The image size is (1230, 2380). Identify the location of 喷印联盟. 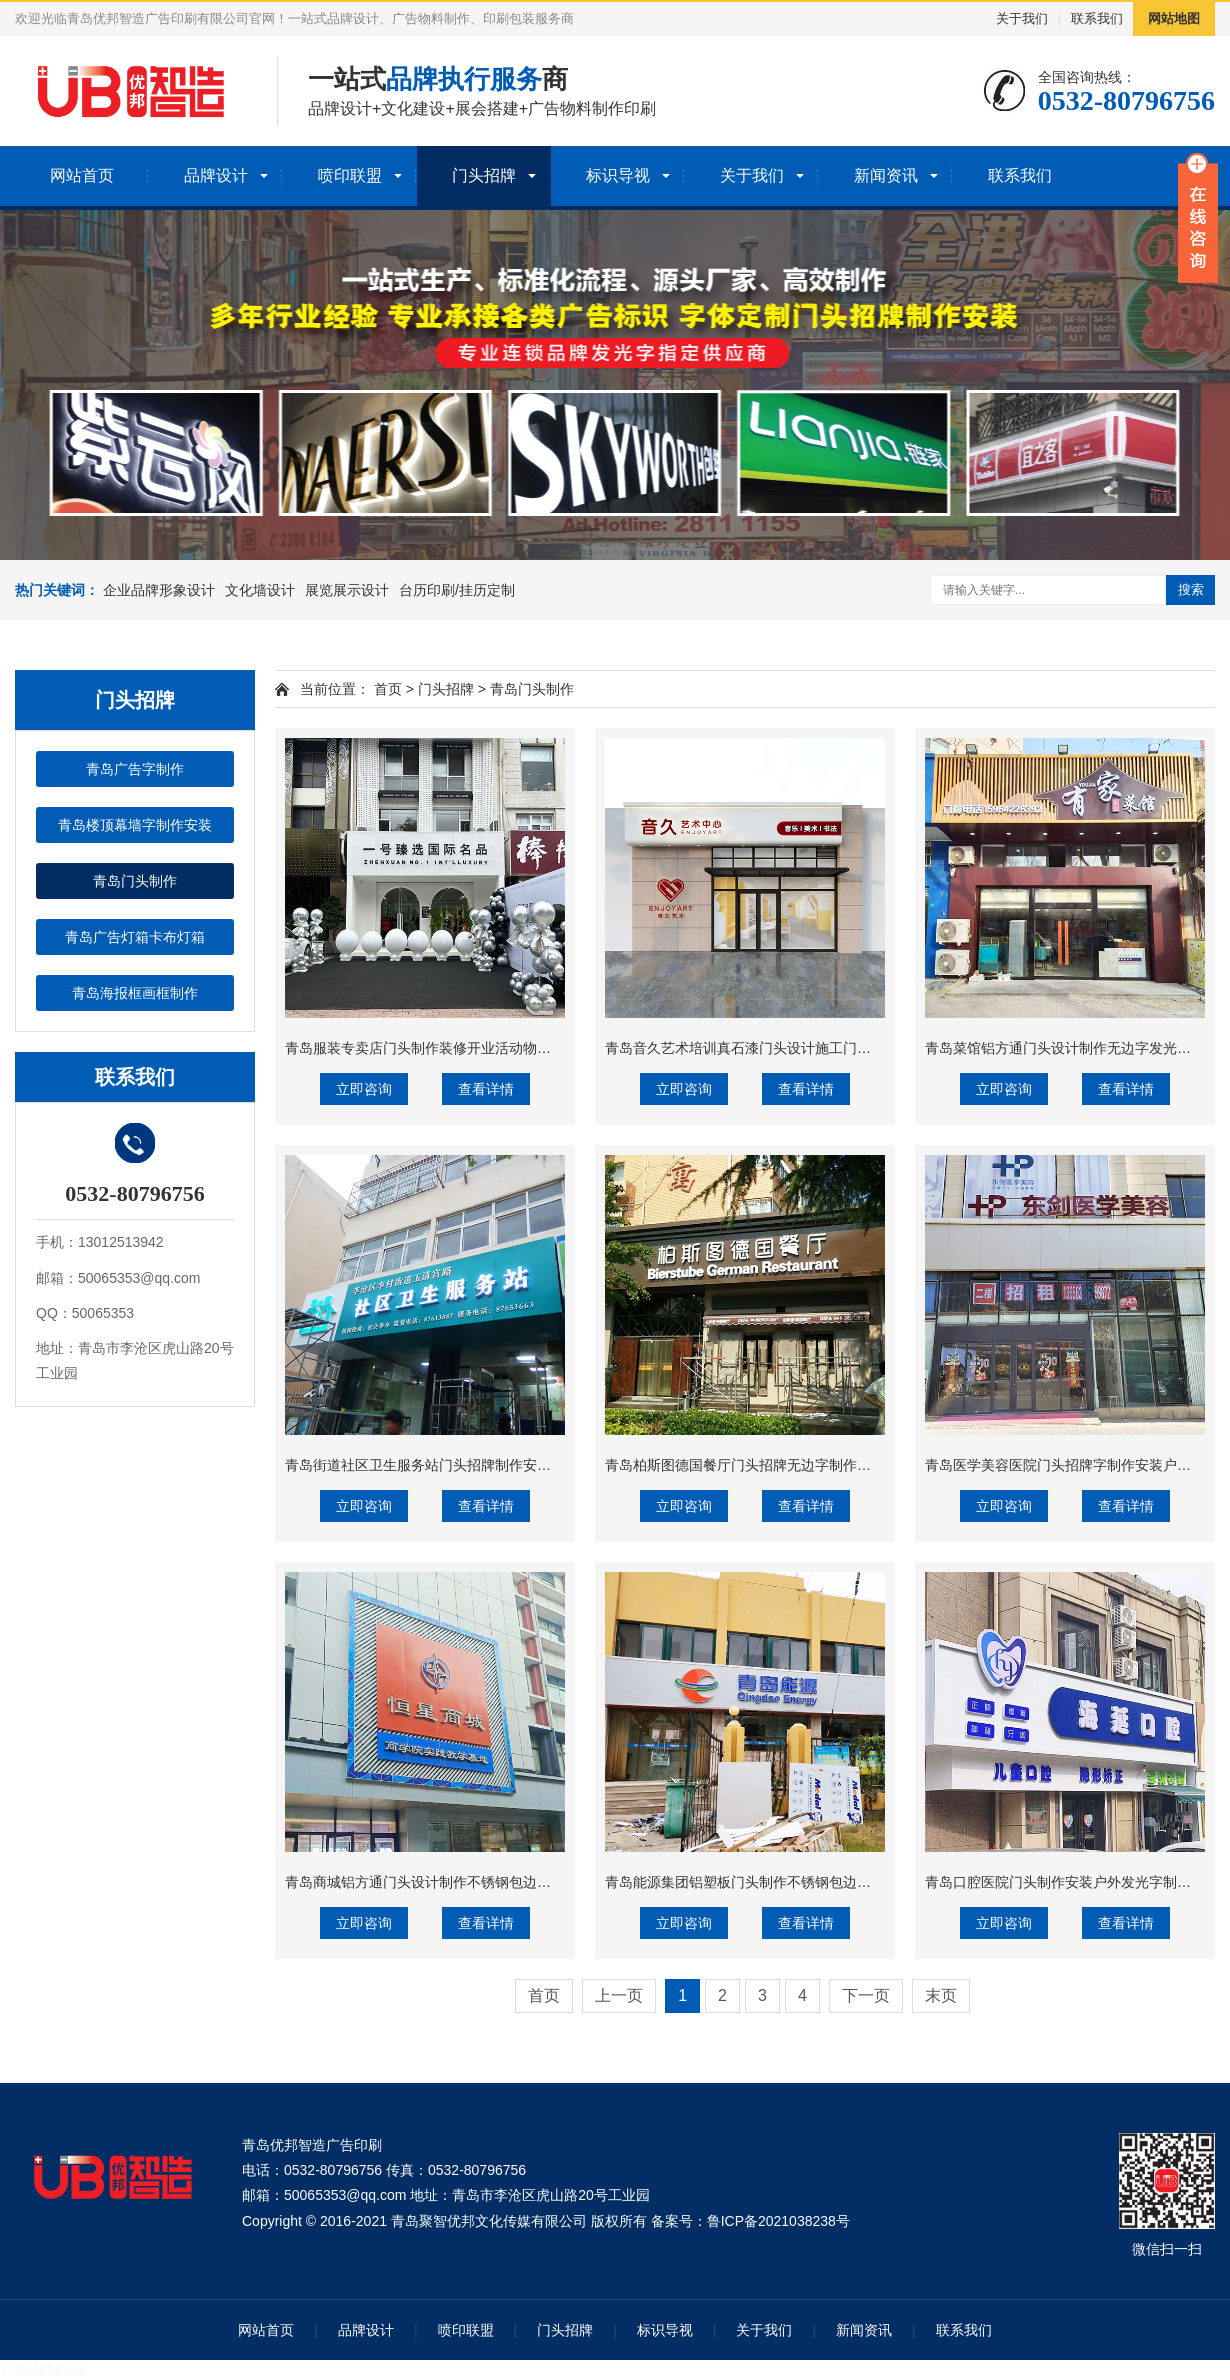
(350, 175).